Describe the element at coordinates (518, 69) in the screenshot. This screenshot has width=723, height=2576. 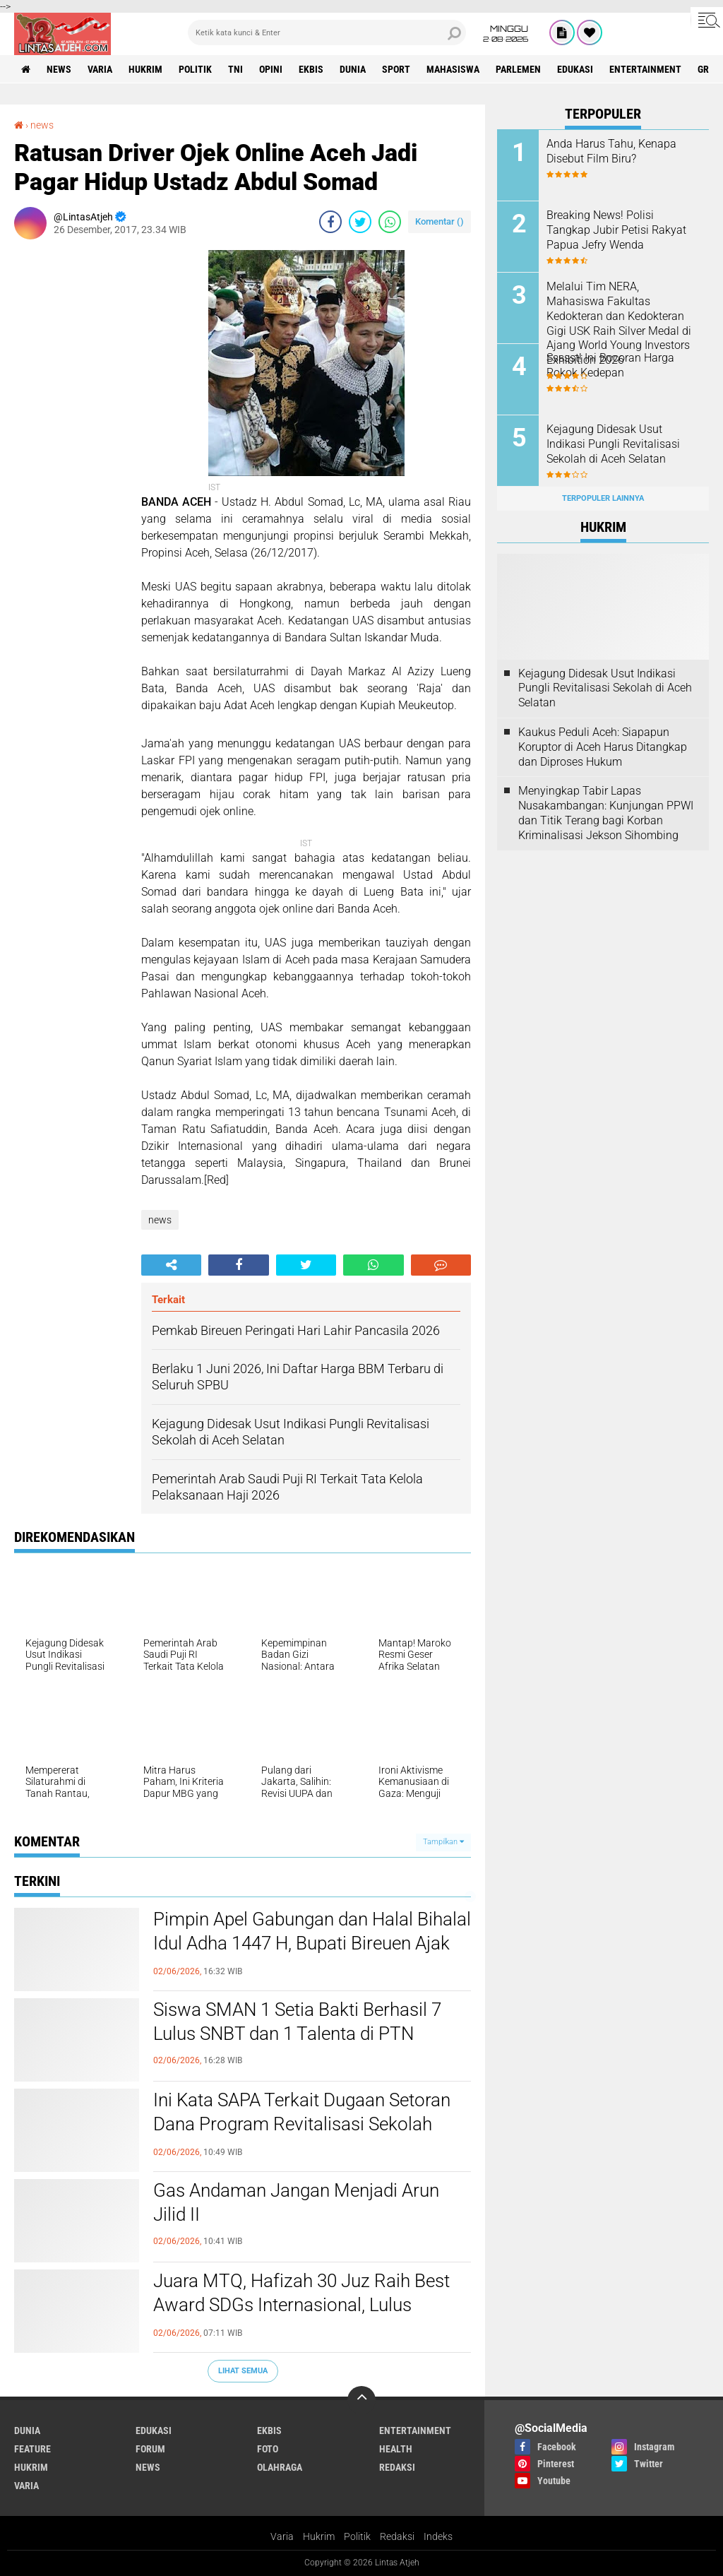
I see `parlemen` at that location.